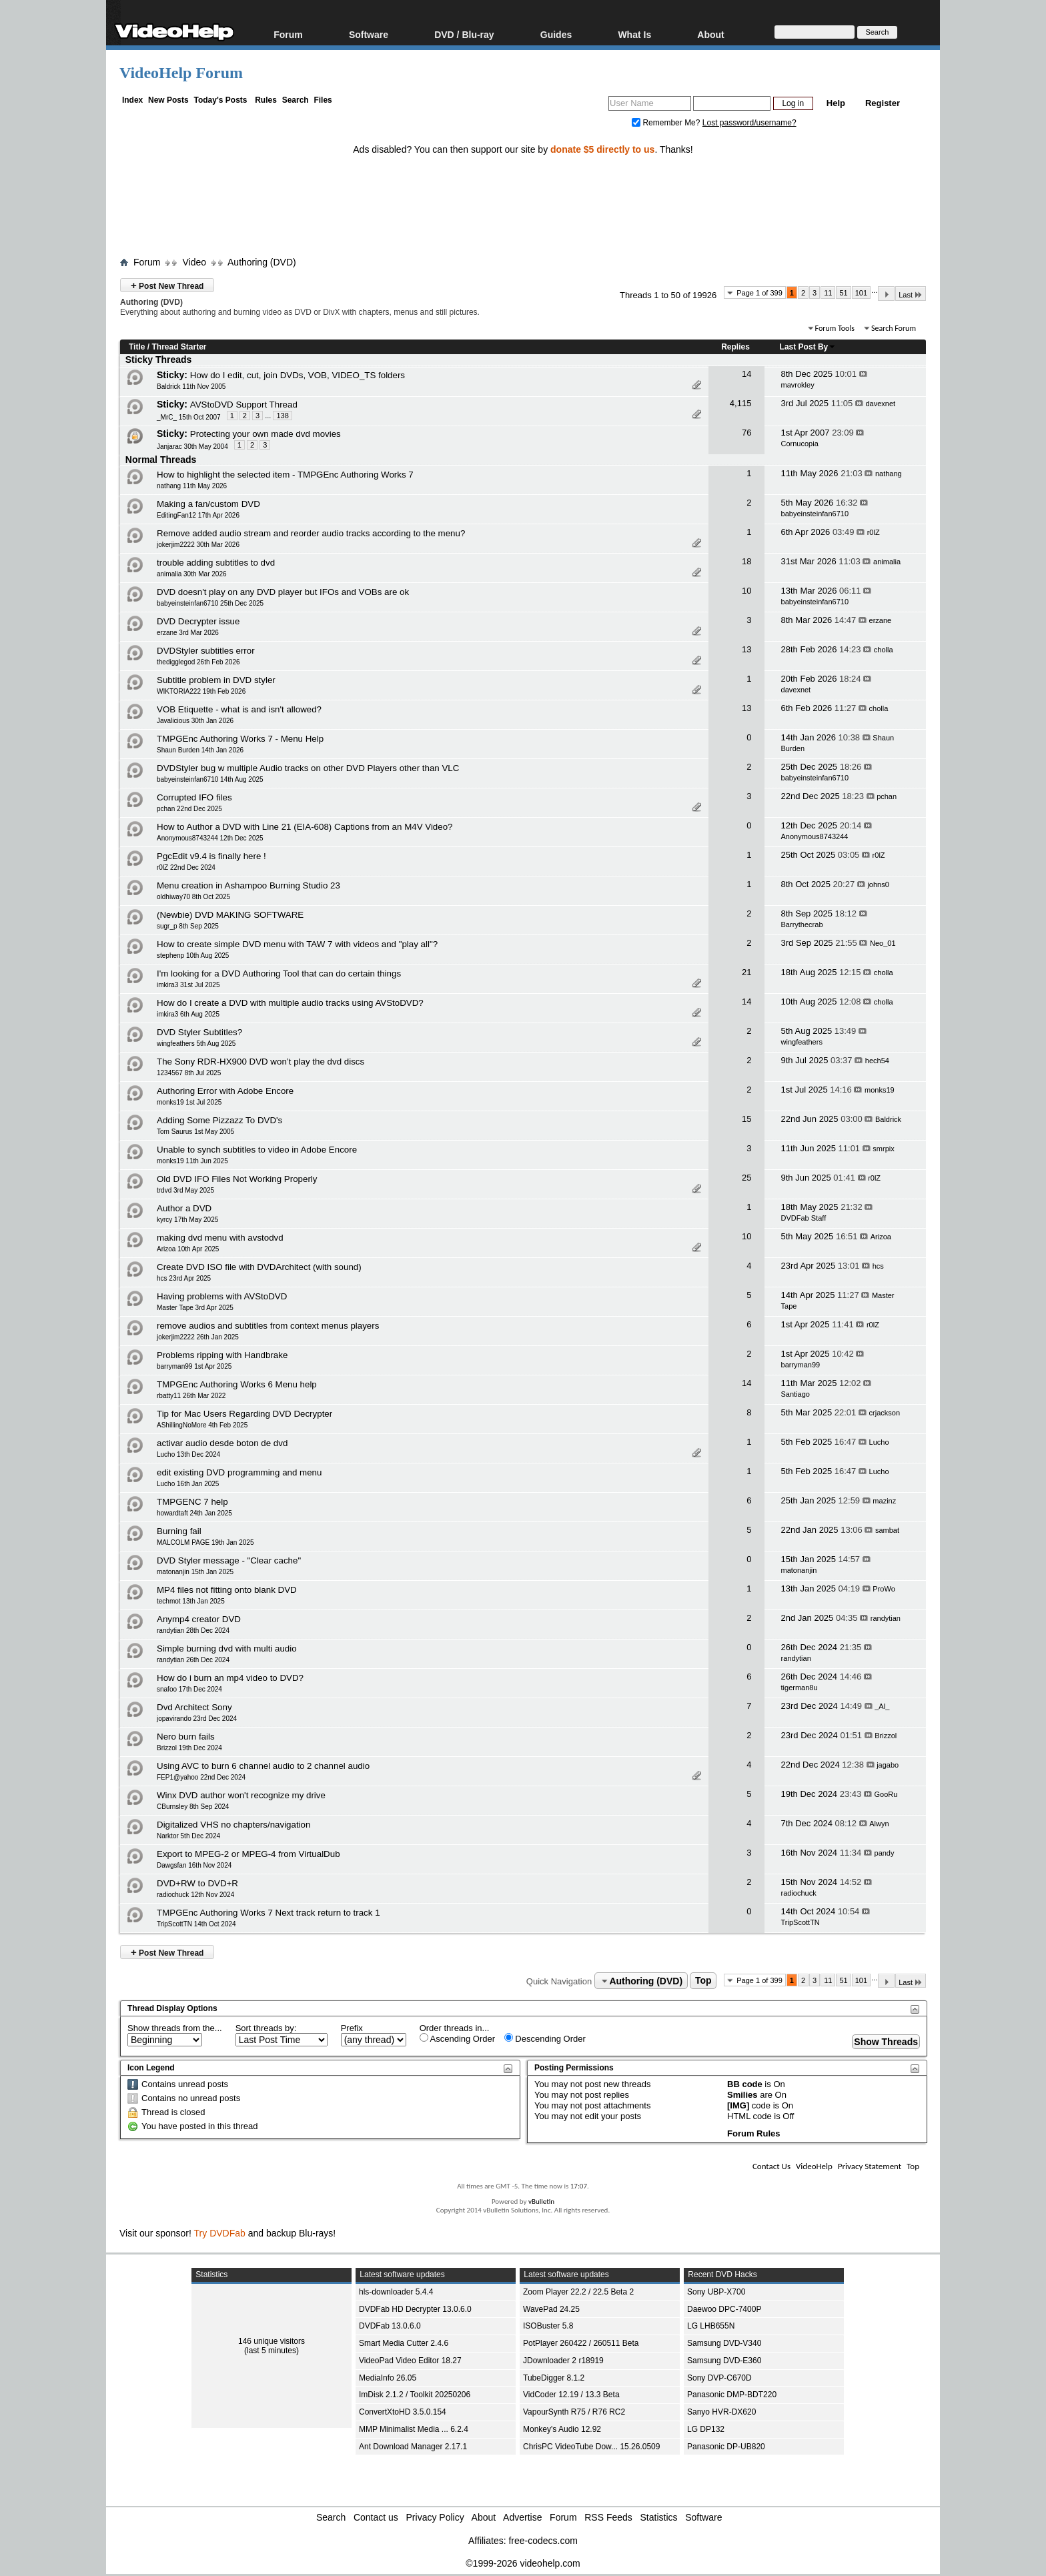 This screenshot has width=1046, height=2576. I want to click on Tom Saurus 1st May 2005, so click(195, 1131).